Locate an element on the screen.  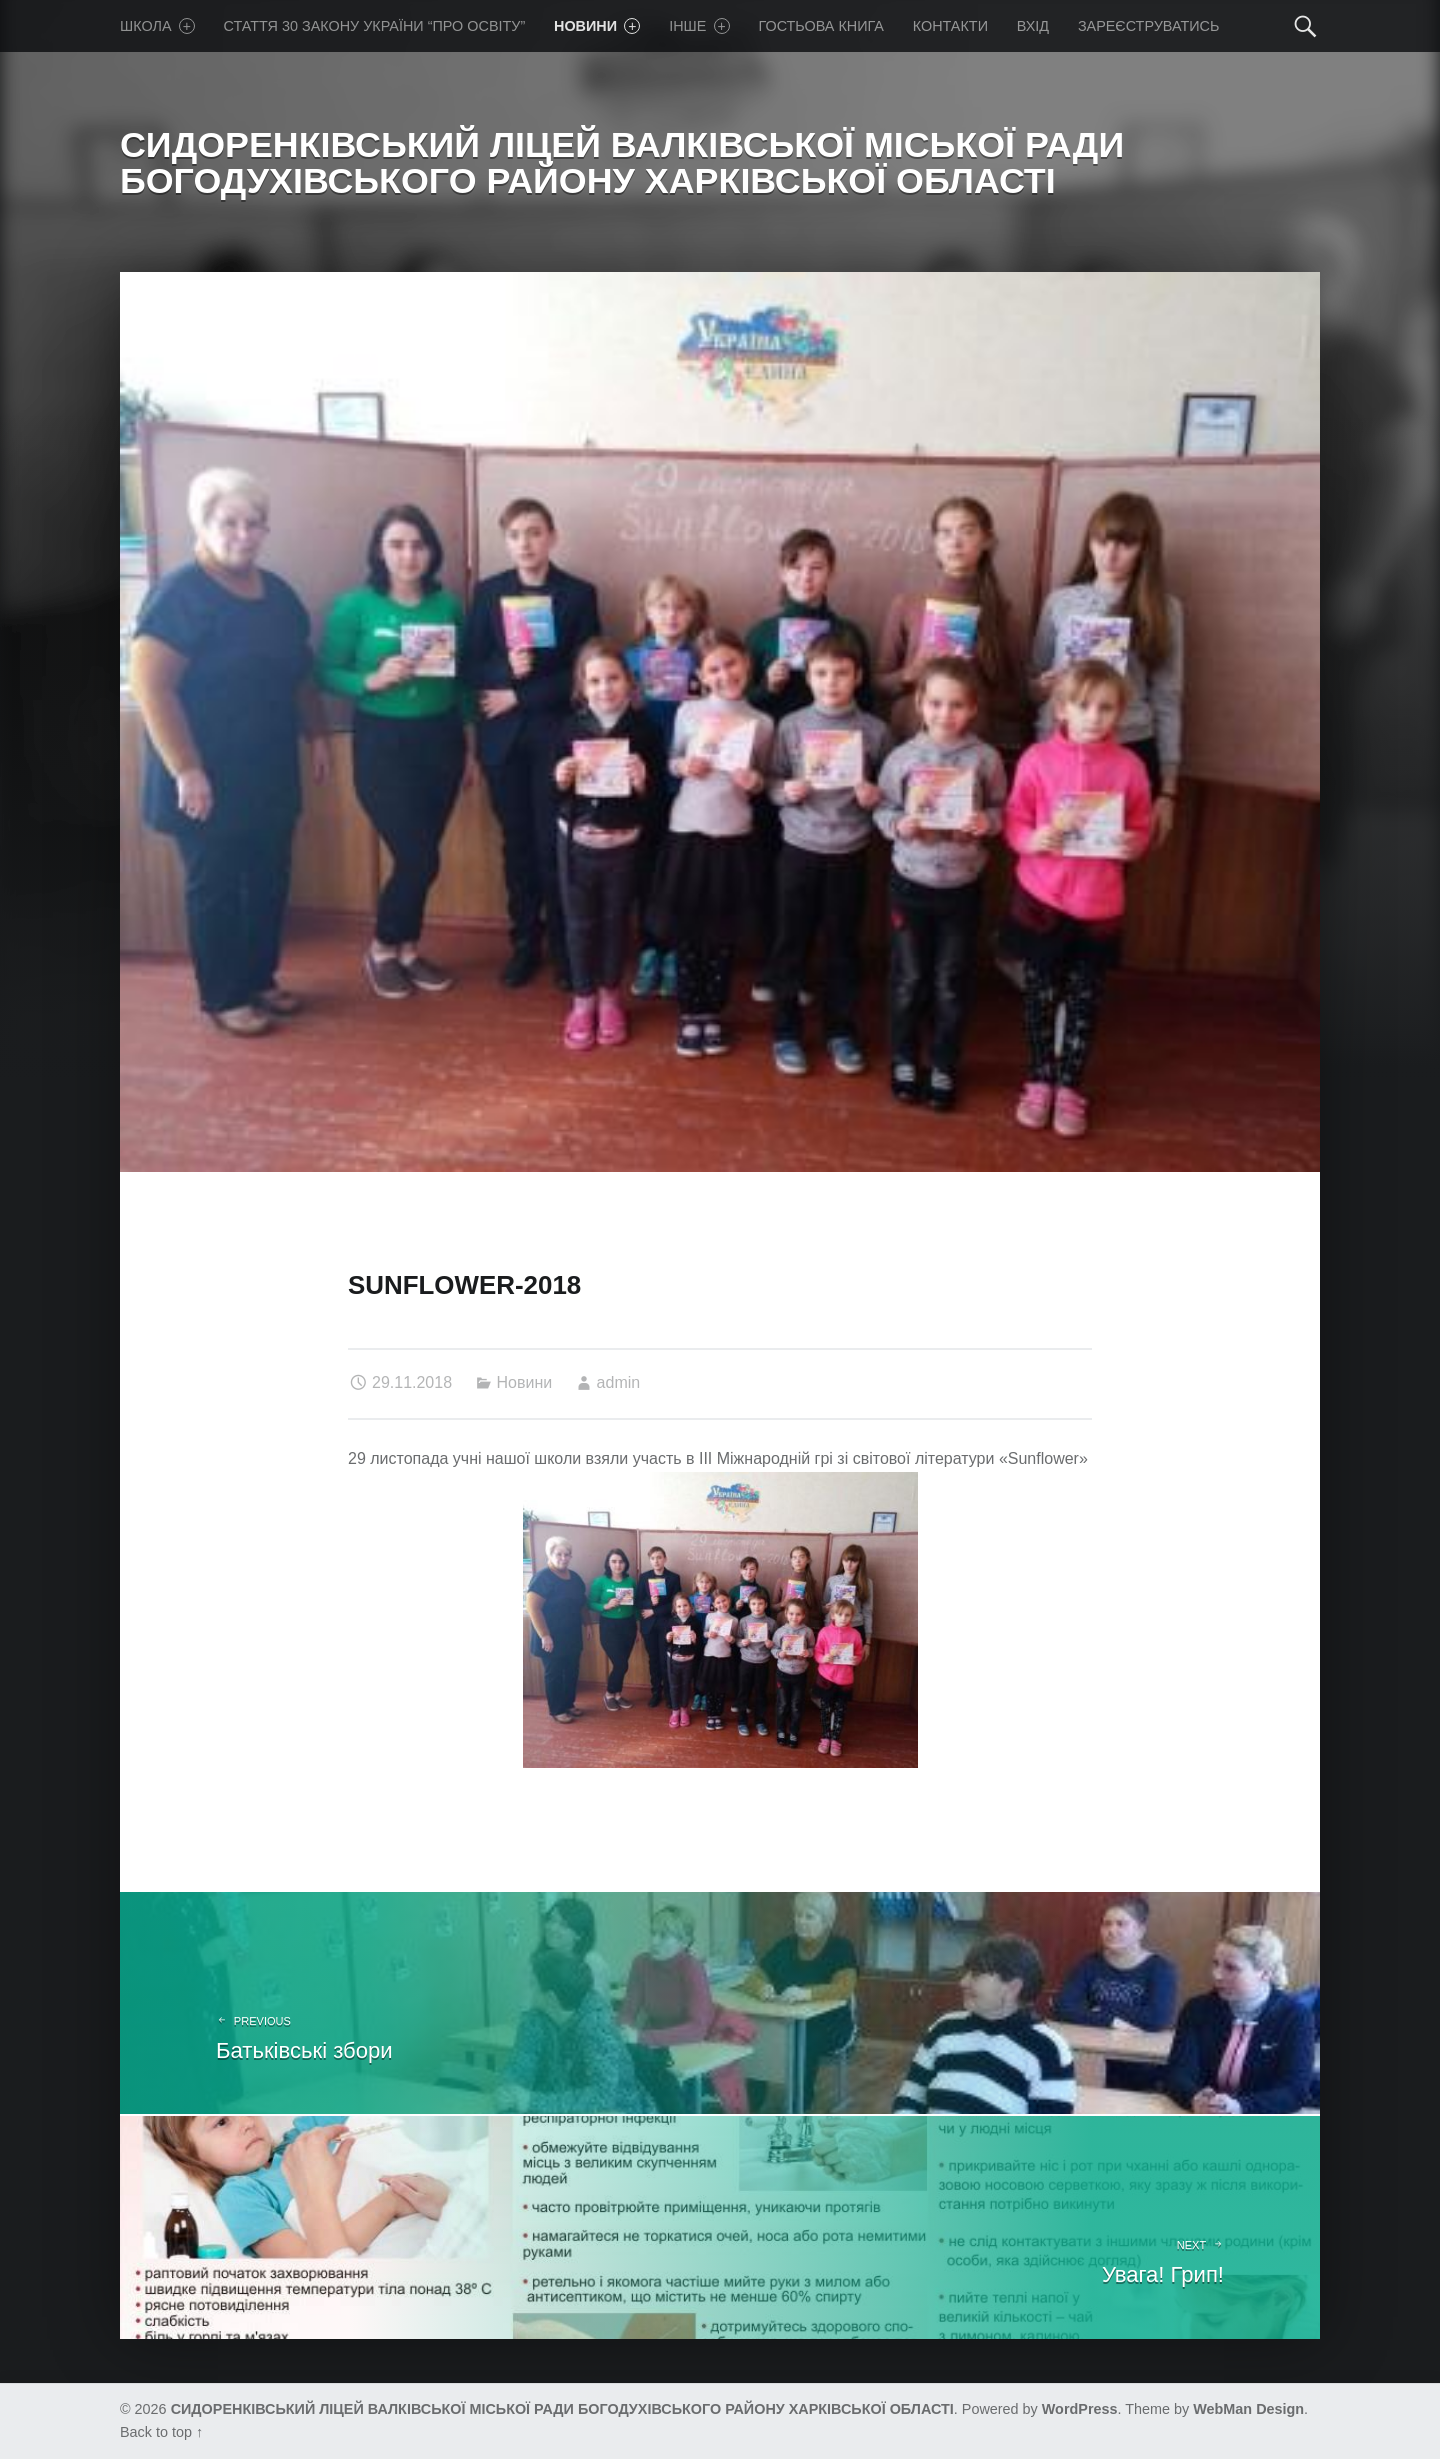
Зареєструватись is located at coordinates (1149, 26).